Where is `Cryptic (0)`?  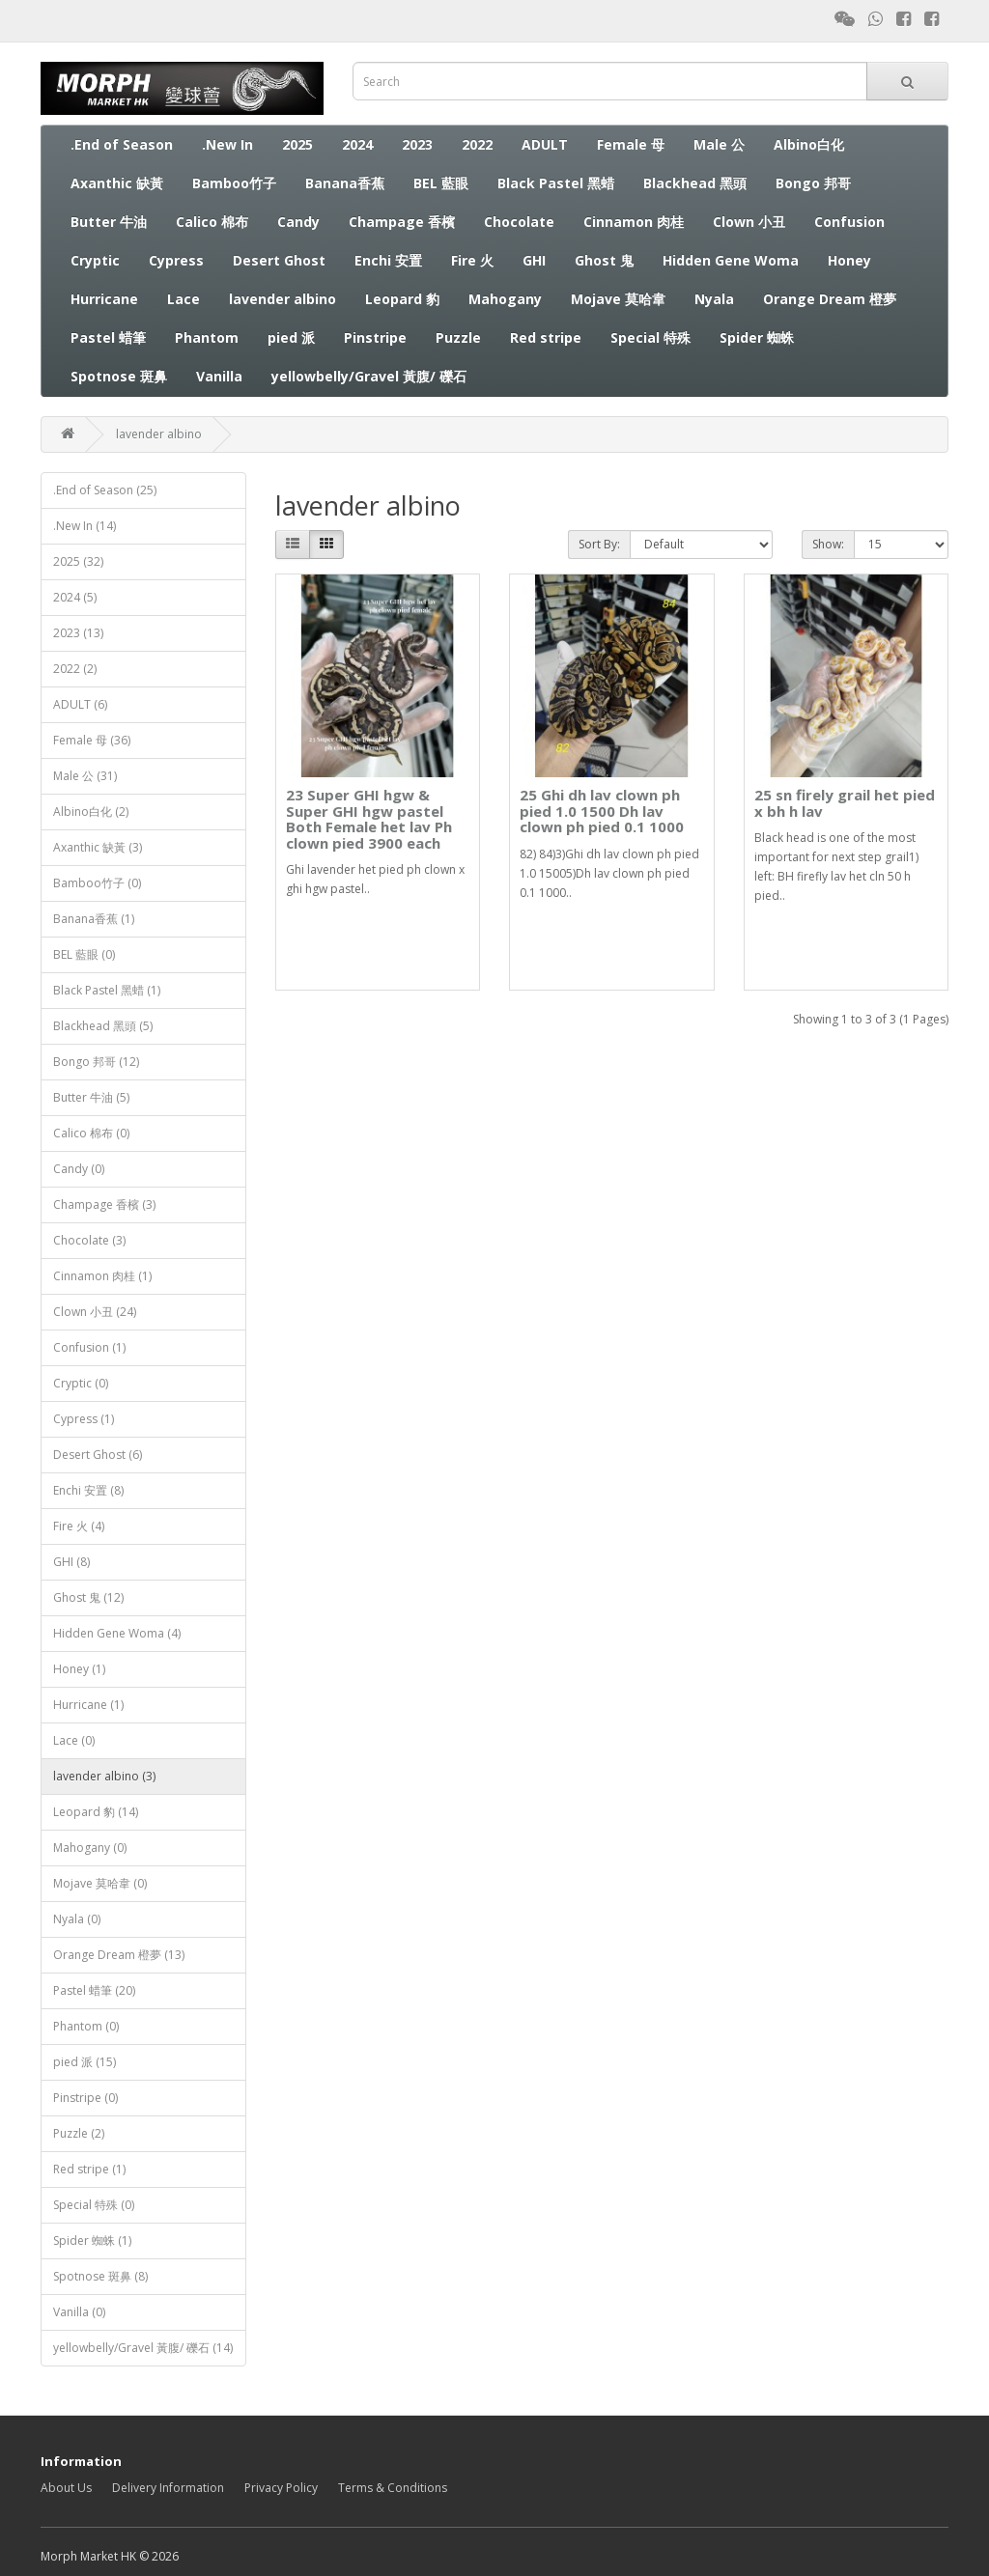
Cryptic (0) is located at coordinates (80, 1383).